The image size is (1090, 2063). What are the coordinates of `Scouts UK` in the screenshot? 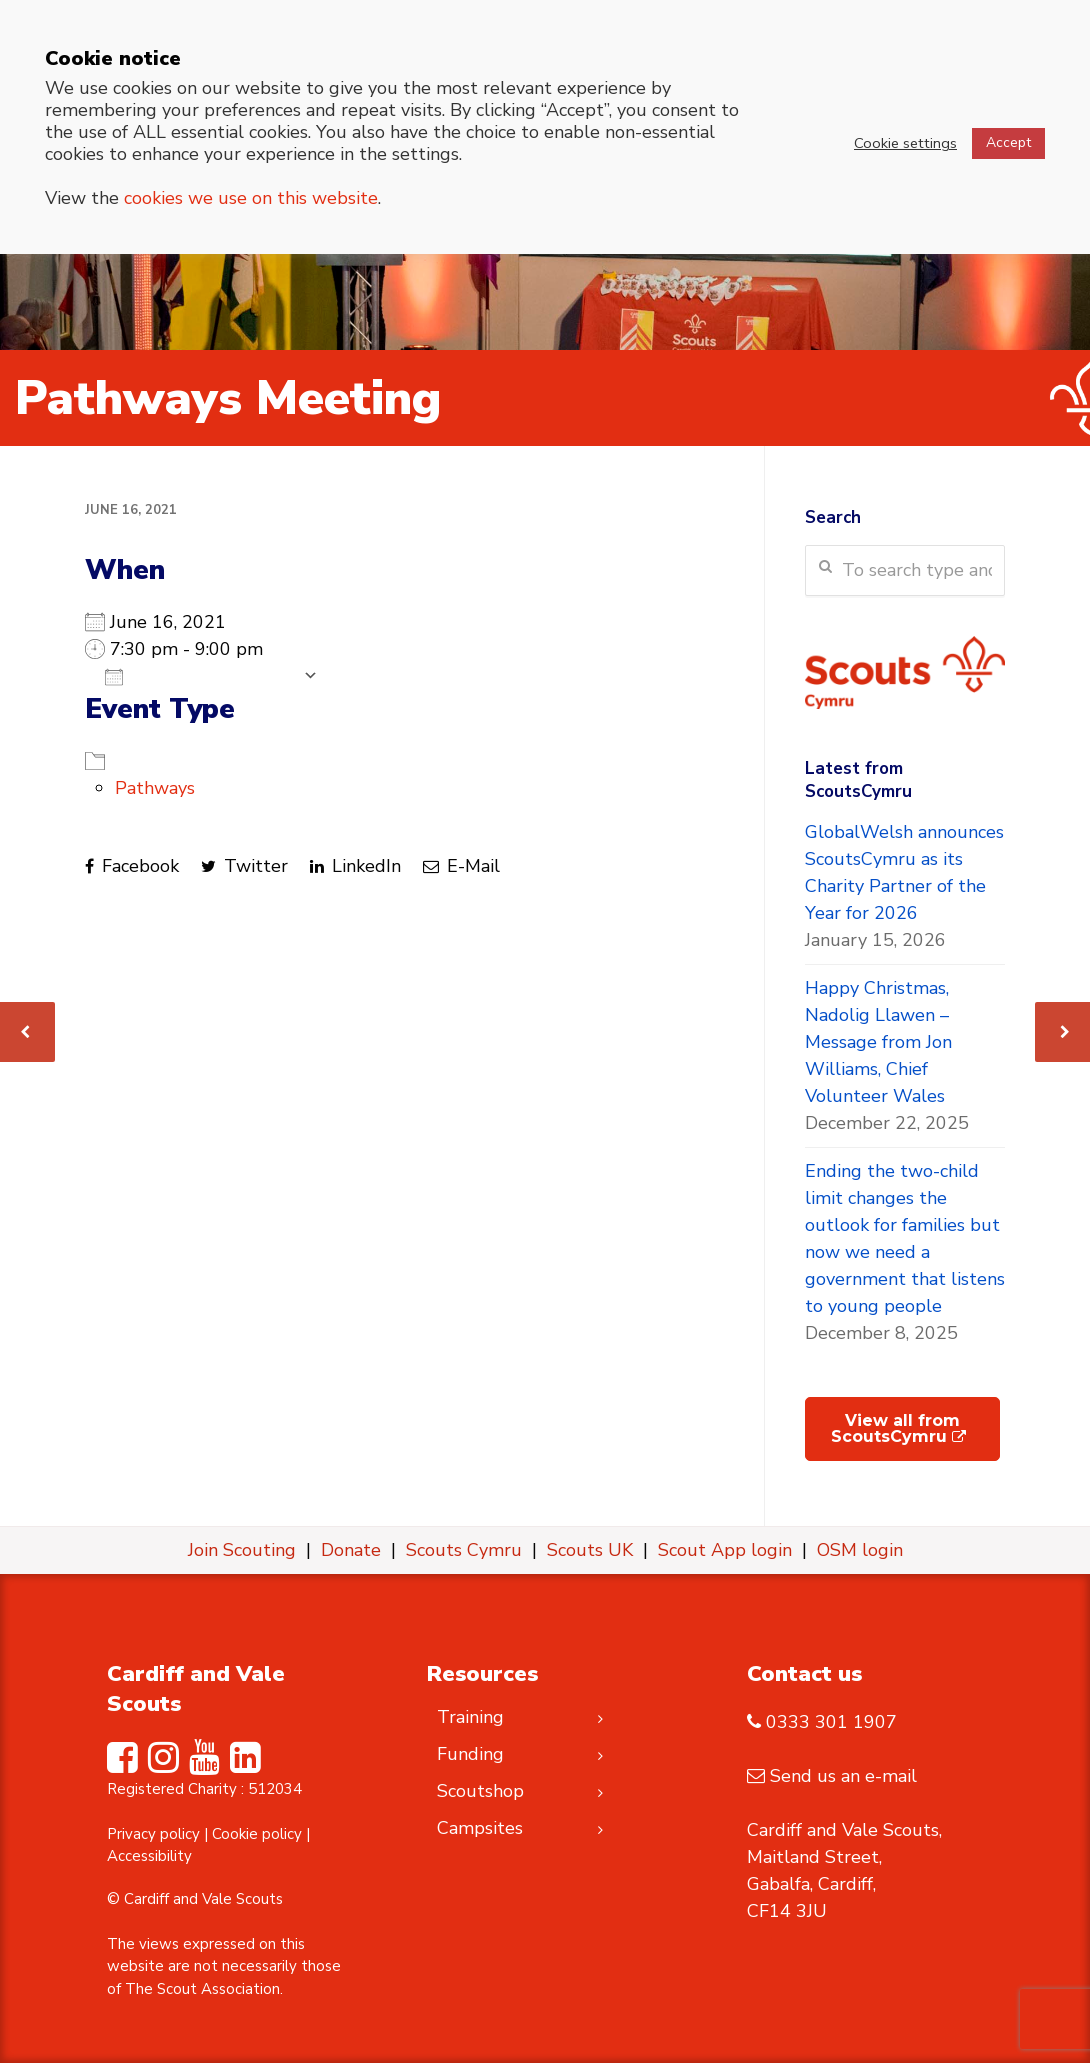 It's located at (590, 1550).